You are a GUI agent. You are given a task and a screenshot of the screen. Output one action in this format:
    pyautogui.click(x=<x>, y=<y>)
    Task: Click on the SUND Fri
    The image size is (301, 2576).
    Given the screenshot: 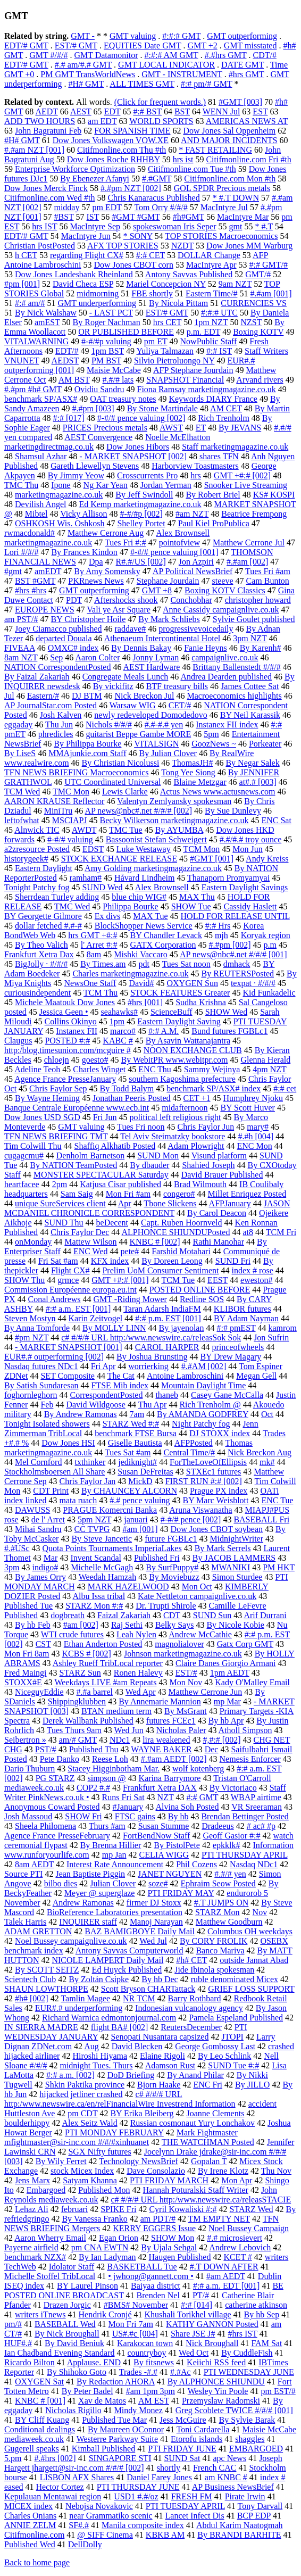 What is the action you would take?
    pyautogui.click(x=232, y=1260)
    